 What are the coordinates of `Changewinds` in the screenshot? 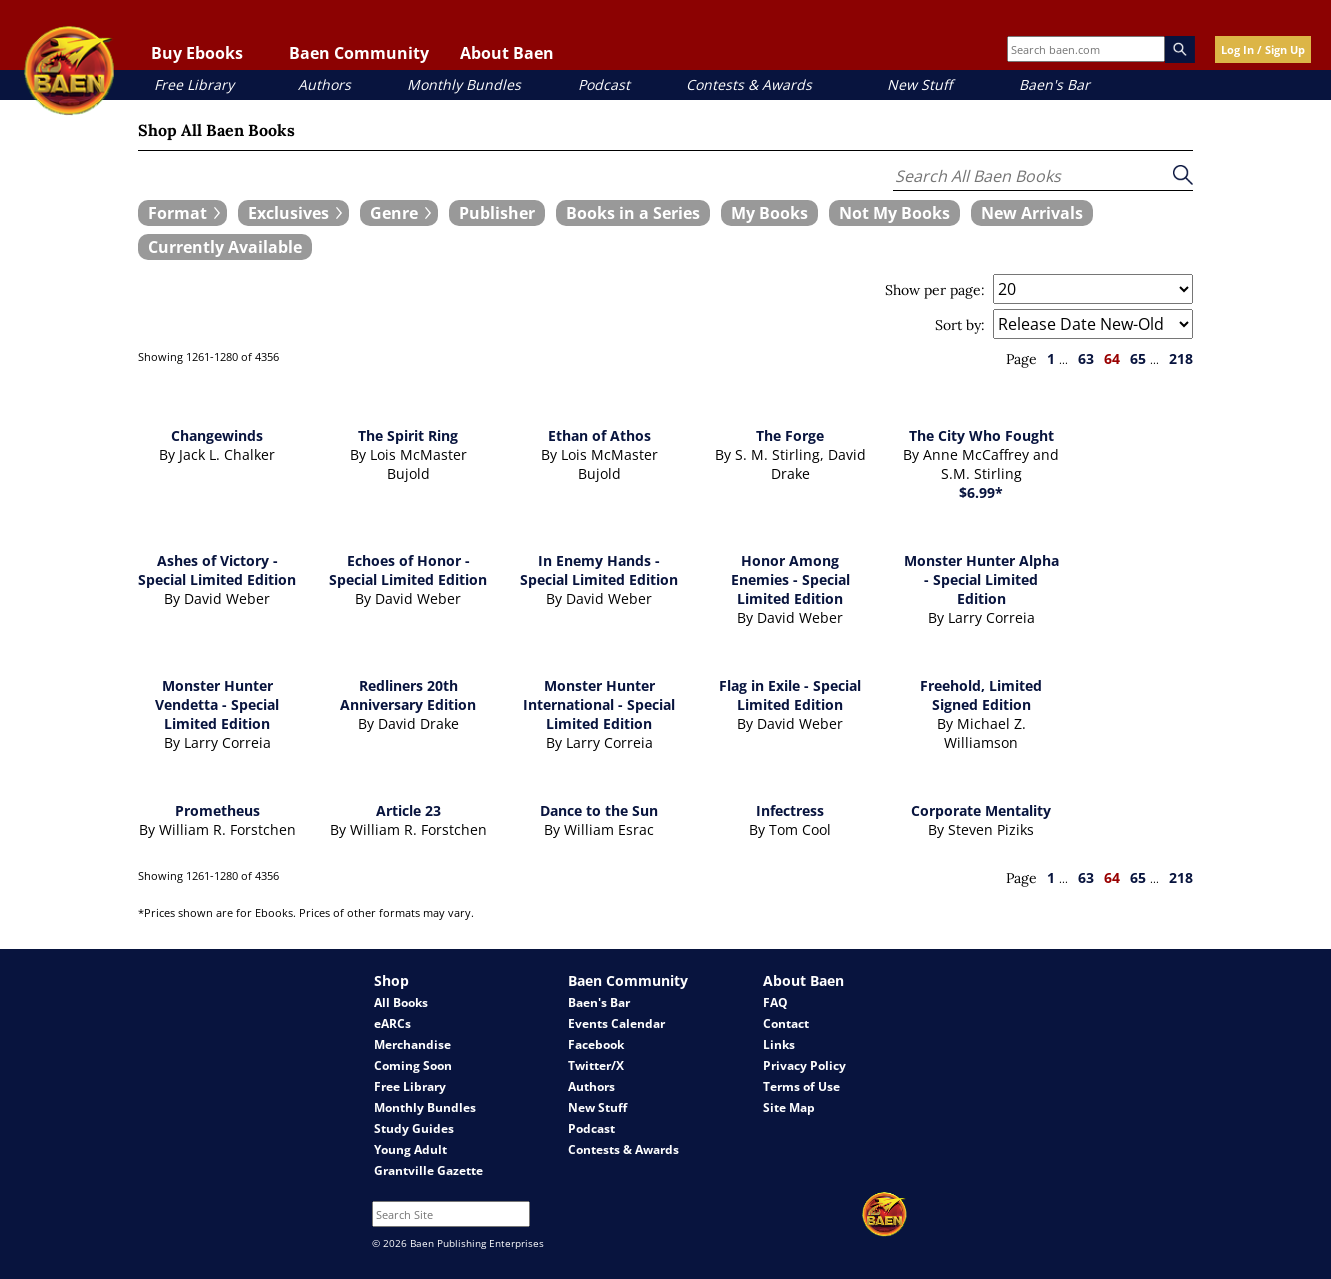 It's located at (217, 435).